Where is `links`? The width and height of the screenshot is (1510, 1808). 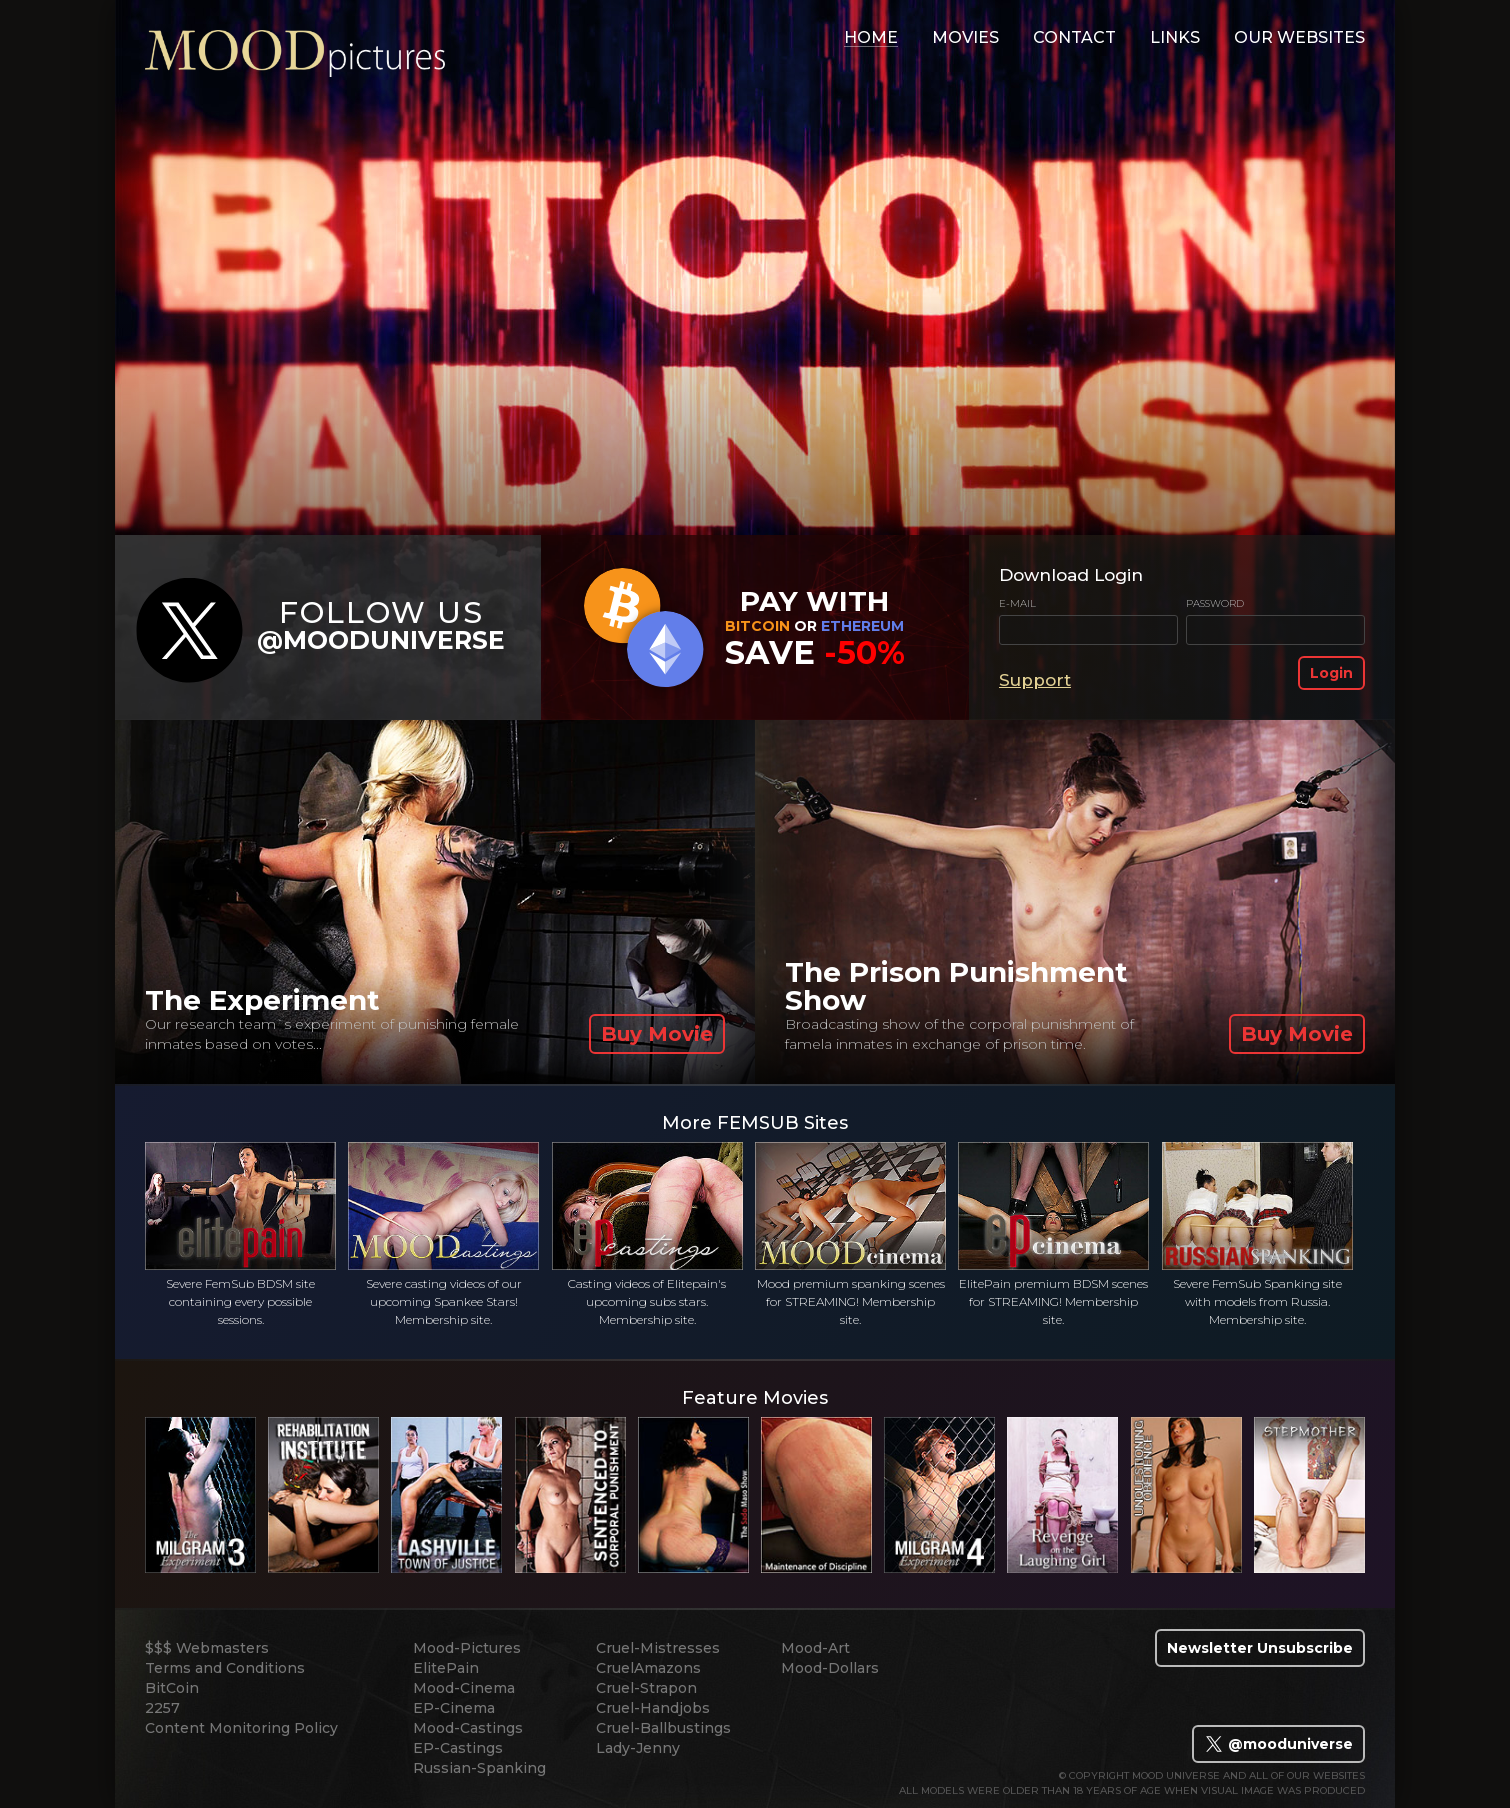
links is located at coordinates (1175, 37).